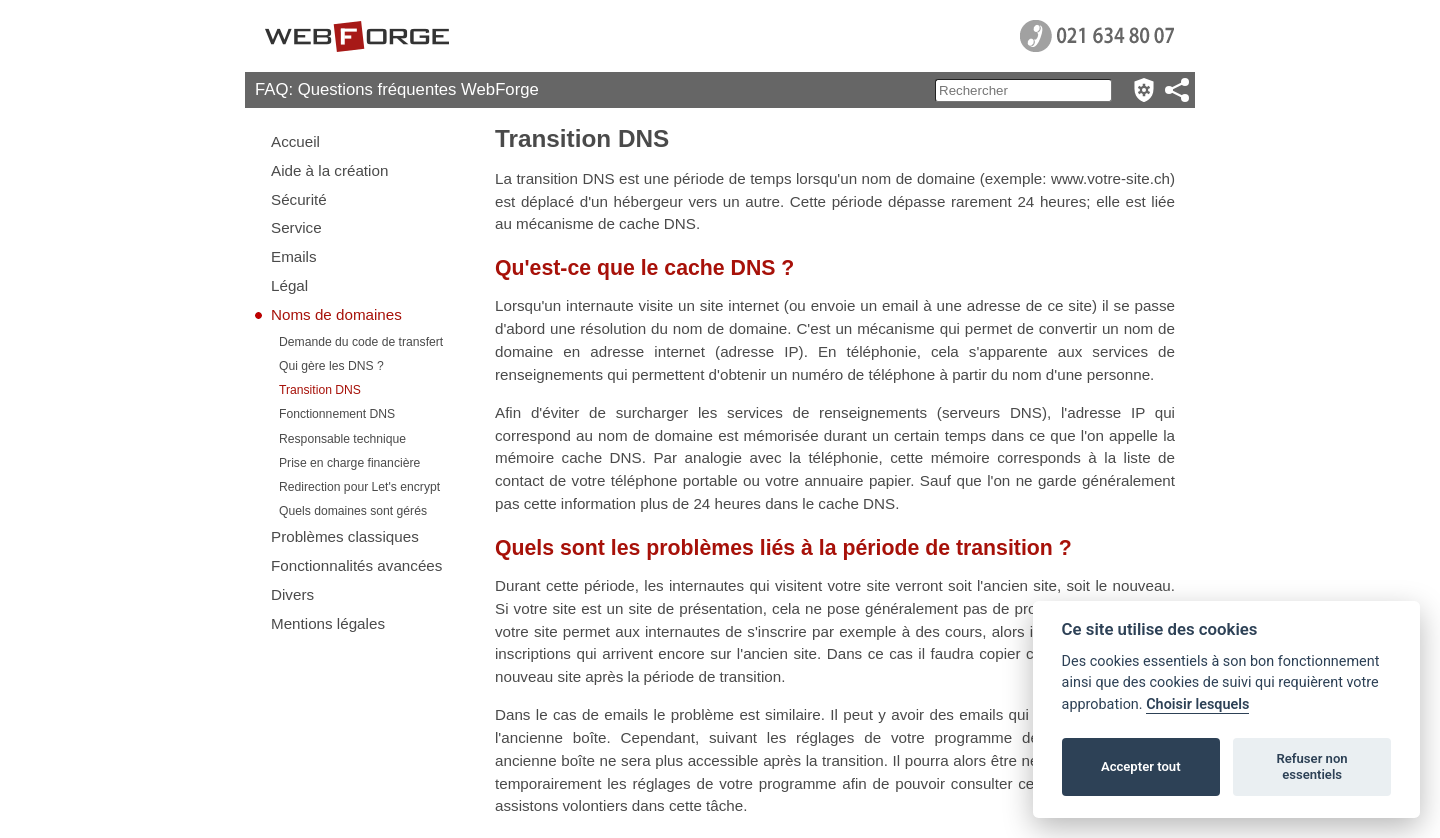 The height and width of the screenshot is (838, 1440). Describe the element at coordinates (1311, 766) in the screenshot. I see `Refuser non essentiels` at that location.